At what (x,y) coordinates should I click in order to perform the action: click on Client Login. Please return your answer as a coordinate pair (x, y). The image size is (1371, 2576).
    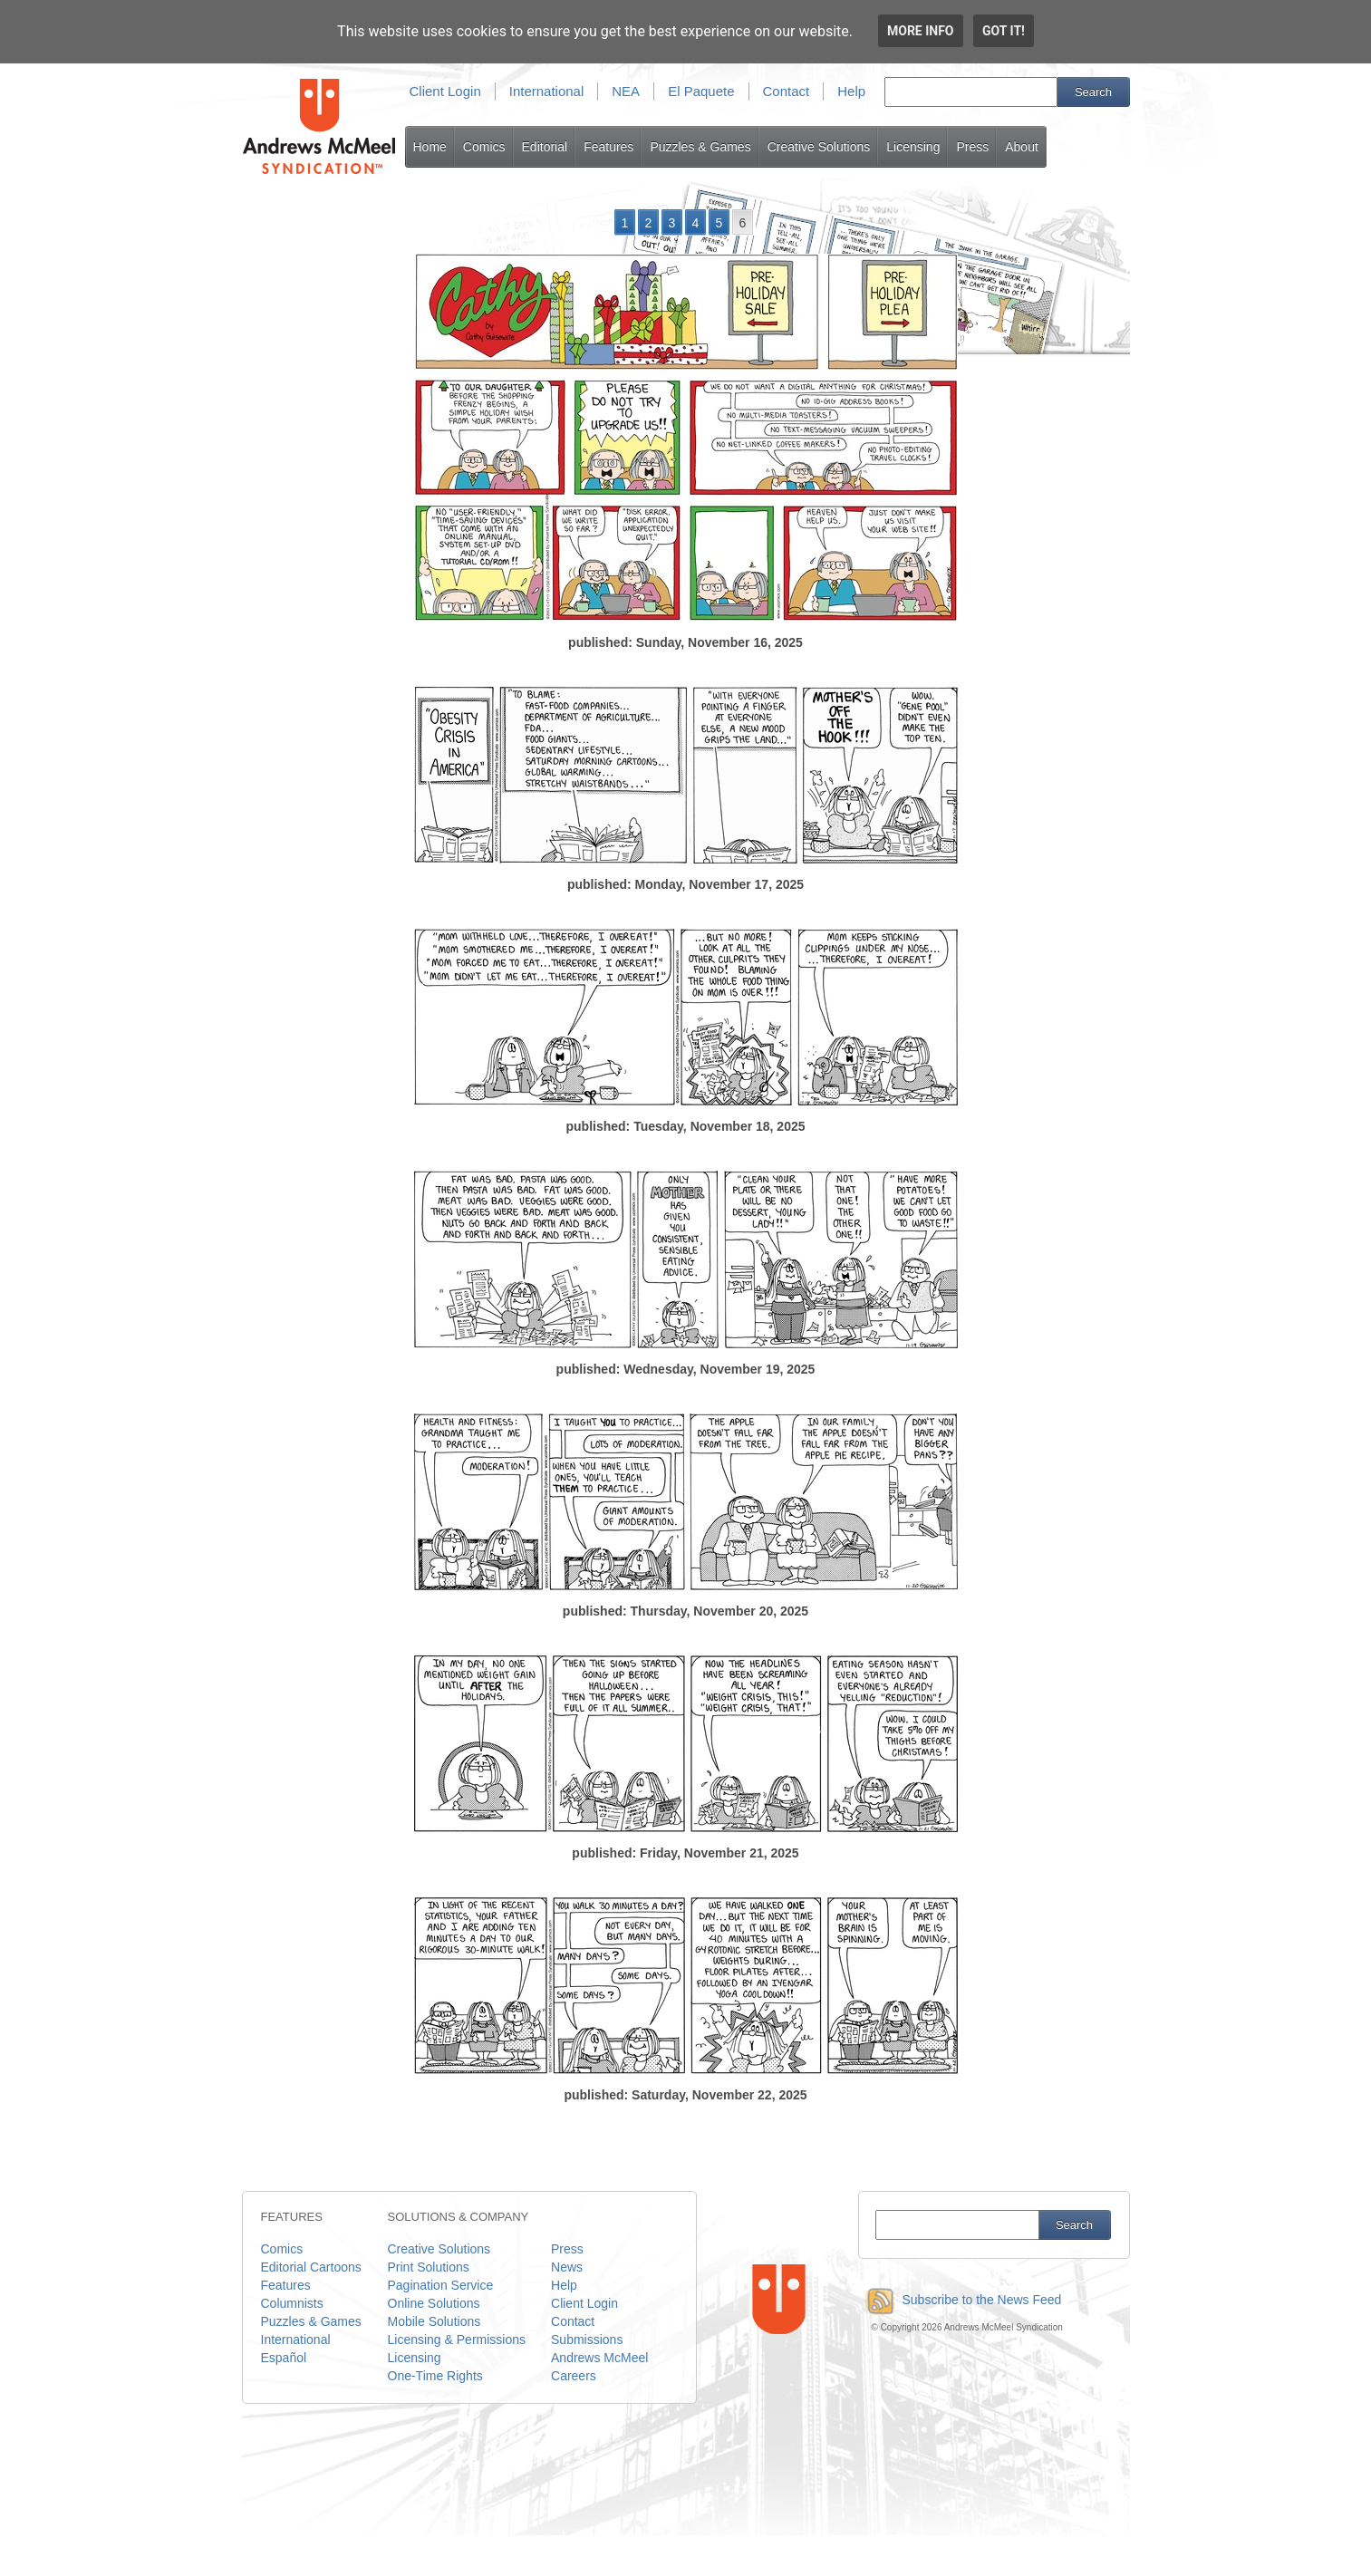
    Looking at the image, I should click on (445, 91).